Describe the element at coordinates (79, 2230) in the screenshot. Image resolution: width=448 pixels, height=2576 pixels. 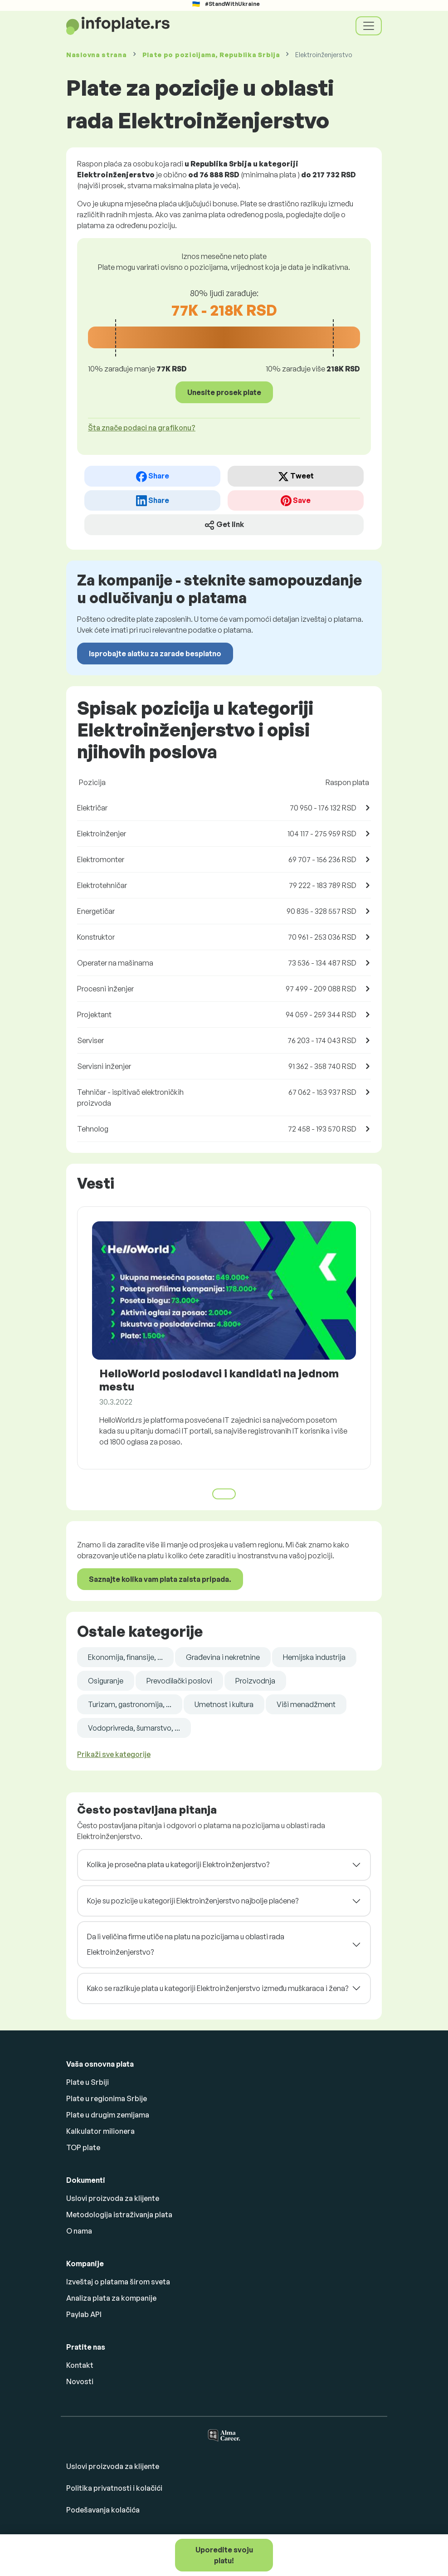
I see `O nama` at that location.